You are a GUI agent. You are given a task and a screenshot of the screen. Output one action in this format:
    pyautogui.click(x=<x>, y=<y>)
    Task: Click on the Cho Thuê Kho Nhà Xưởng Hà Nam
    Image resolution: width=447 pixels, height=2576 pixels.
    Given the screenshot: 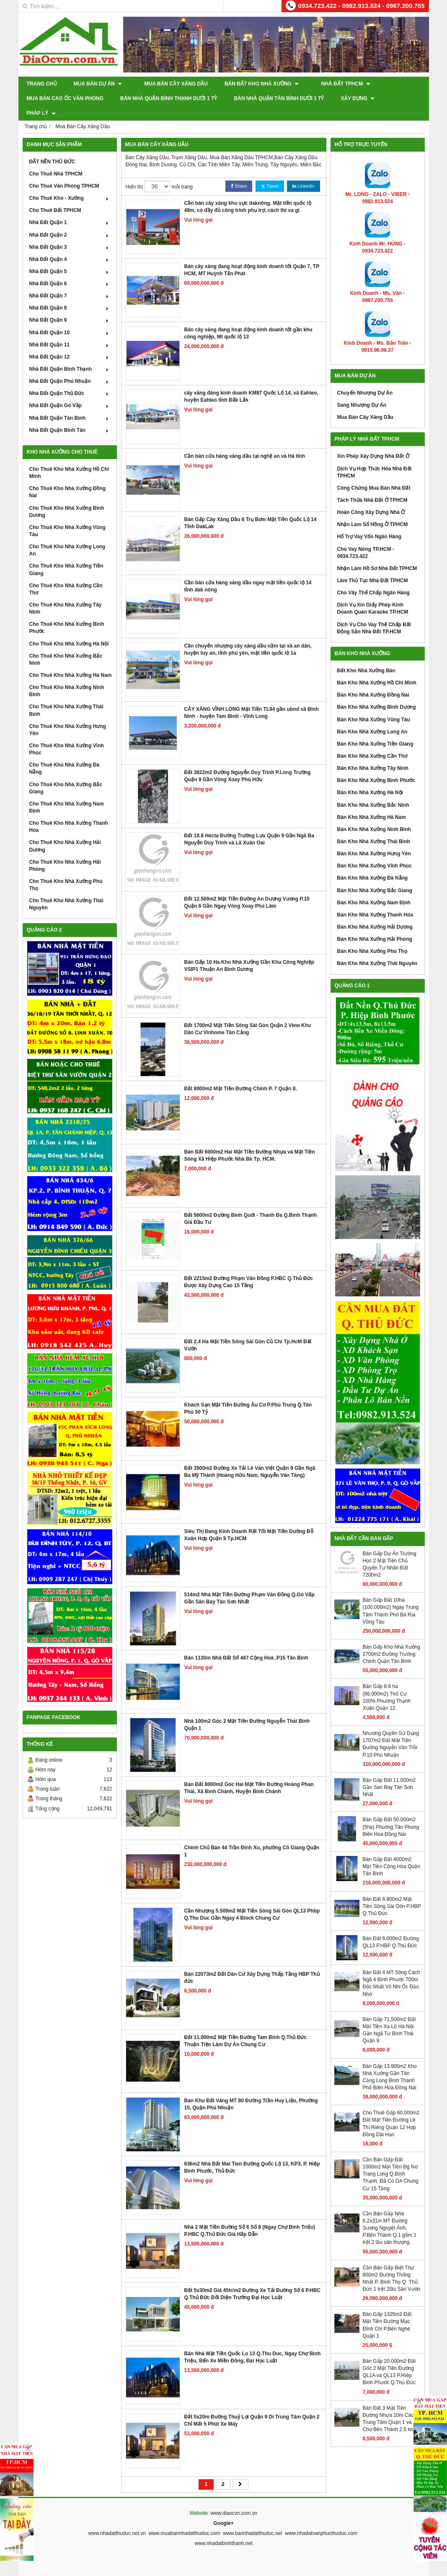 What is the action you would take?
    pyautogui.click(x=70, y=660)
    